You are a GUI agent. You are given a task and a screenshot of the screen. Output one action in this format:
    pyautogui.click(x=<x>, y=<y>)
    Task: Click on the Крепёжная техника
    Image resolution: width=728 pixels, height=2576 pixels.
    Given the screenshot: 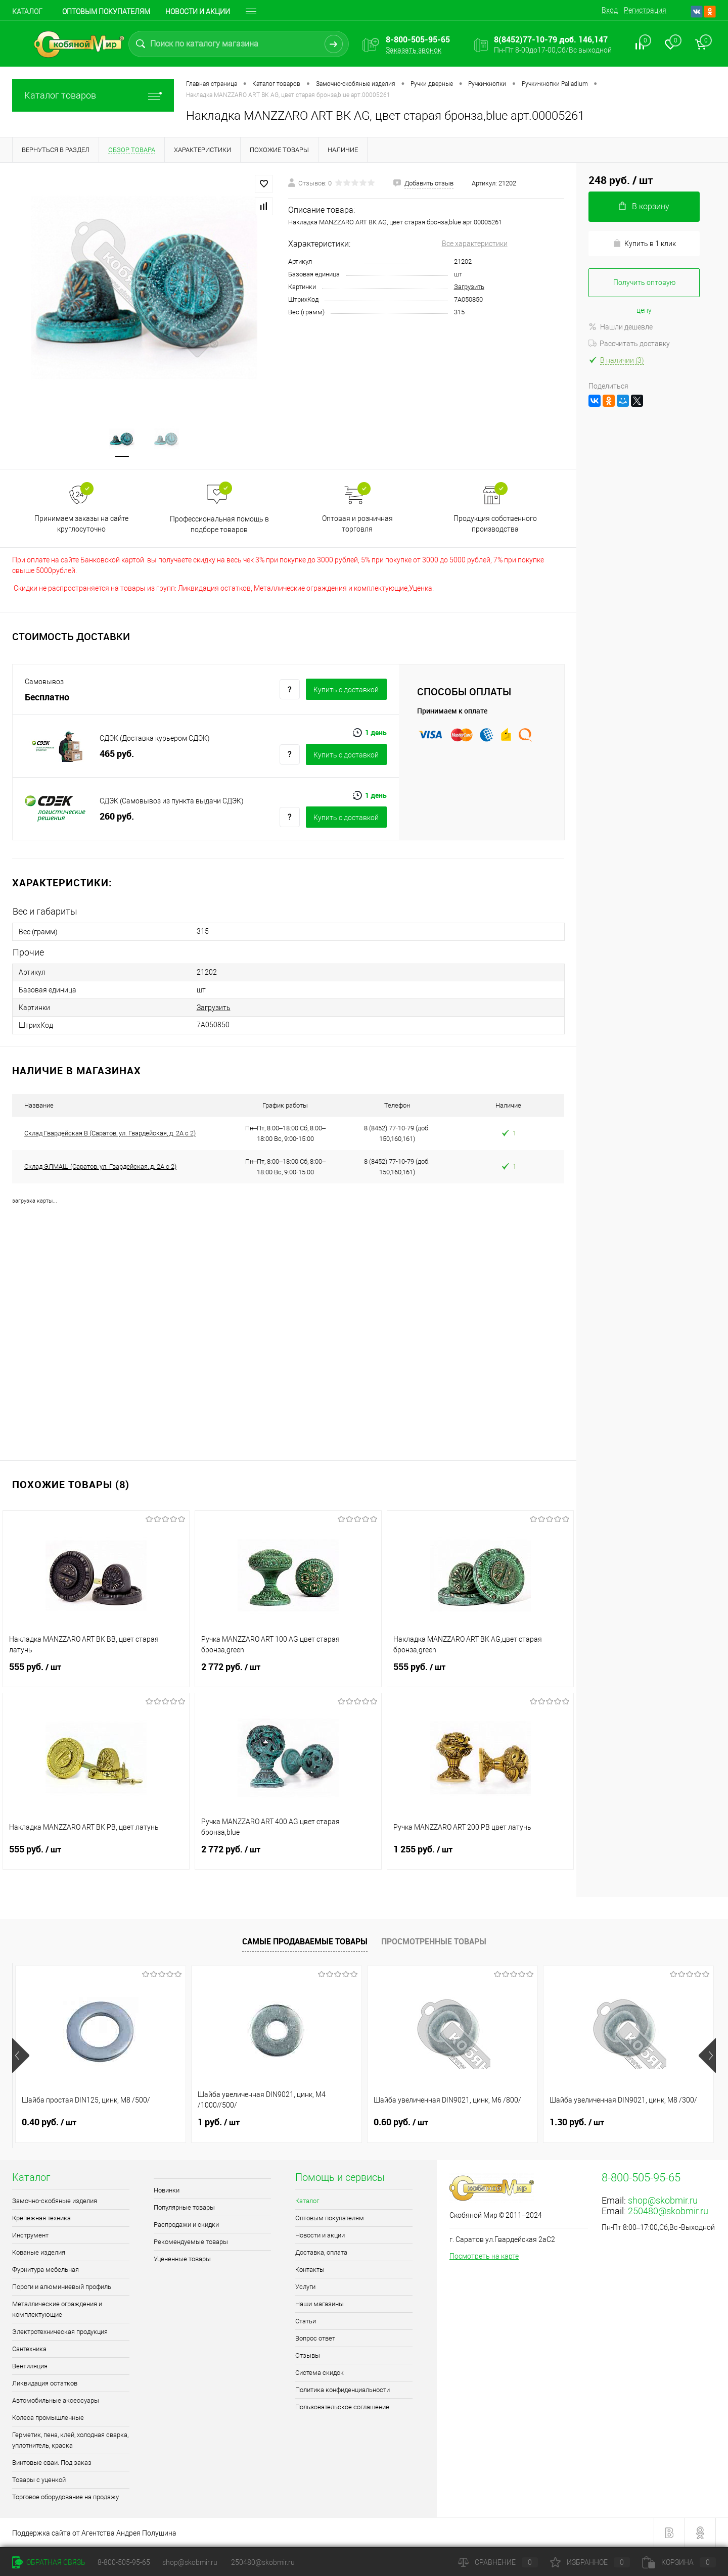 What is the action you would take?
    pyautogui.click(x=41, y=2218)
    